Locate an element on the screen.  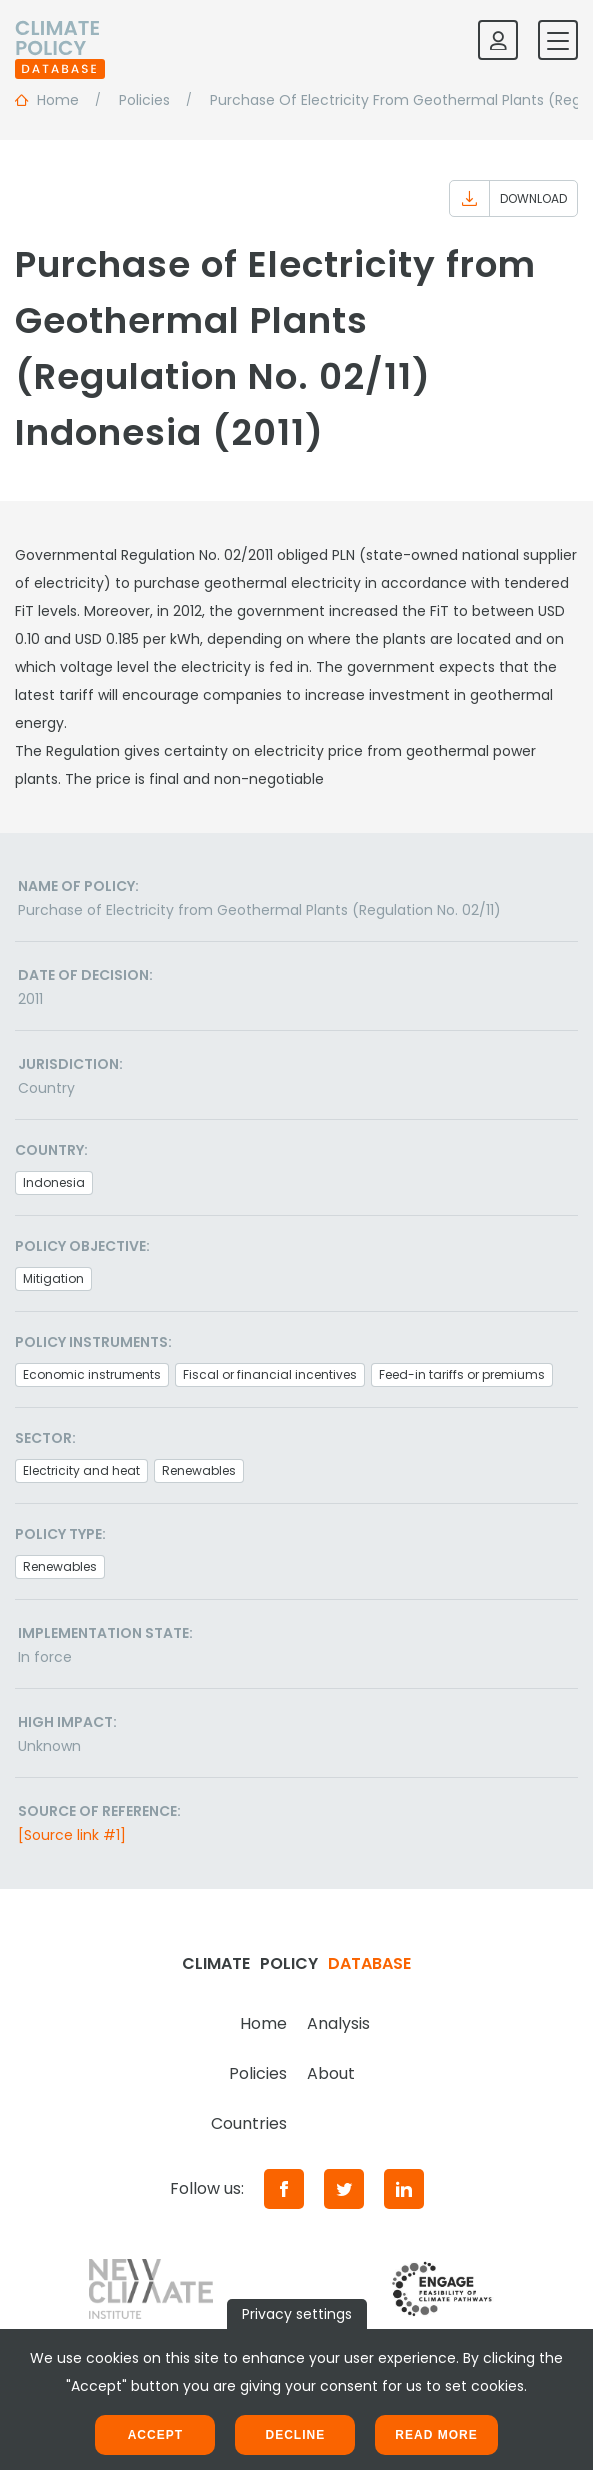
[Log in] is located at coordinates (498, 40).